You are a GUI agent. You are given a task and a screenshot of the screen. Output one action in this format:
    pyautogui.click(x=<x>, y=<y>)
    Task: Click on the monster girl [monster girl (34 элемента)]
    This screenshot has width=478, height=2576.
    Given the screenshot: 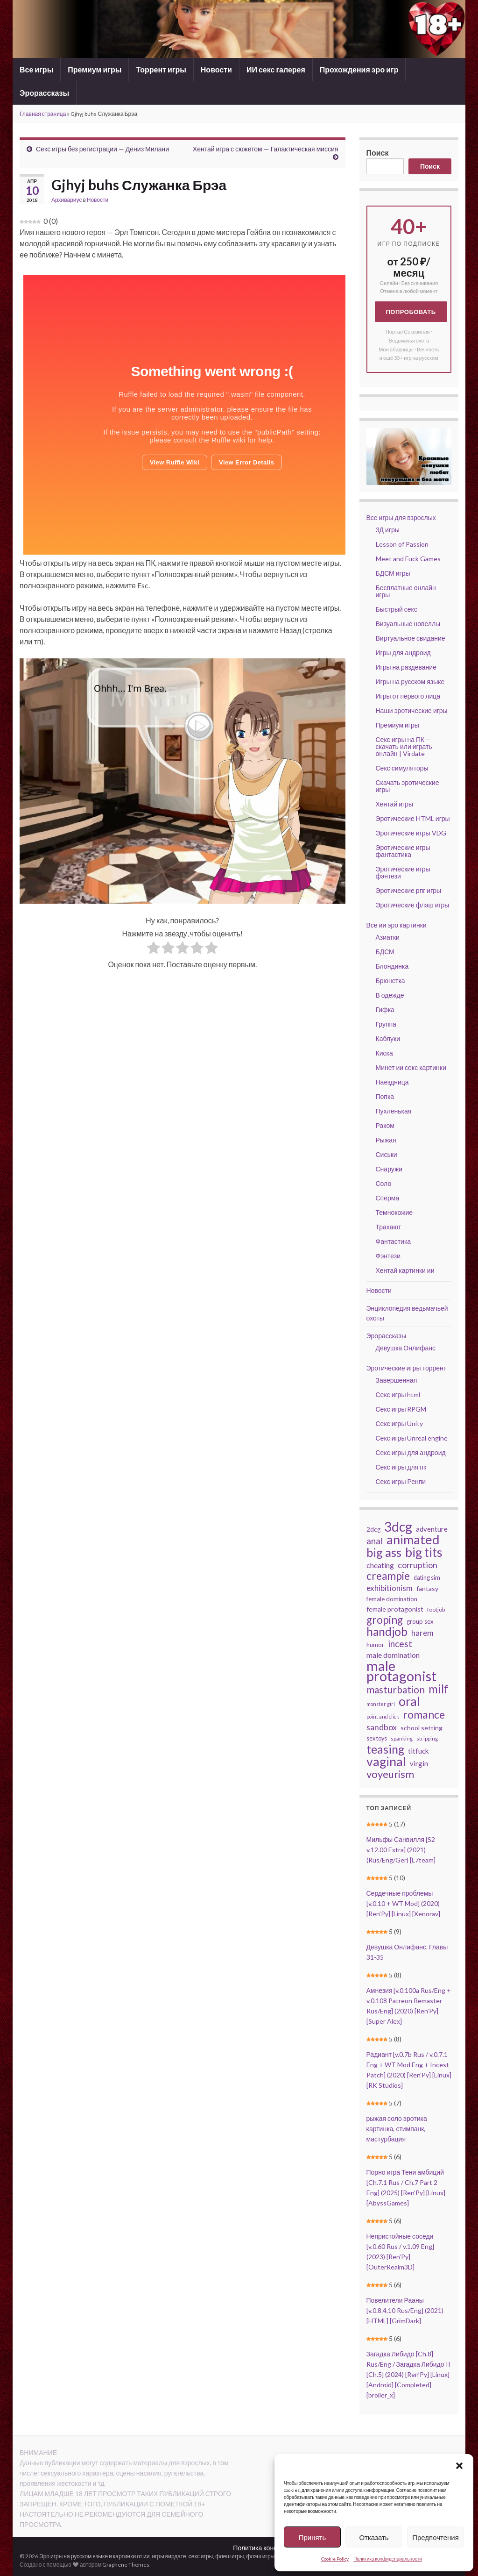 What is the action you would take?
    pyautogui.click(x=380, y=1704)
    